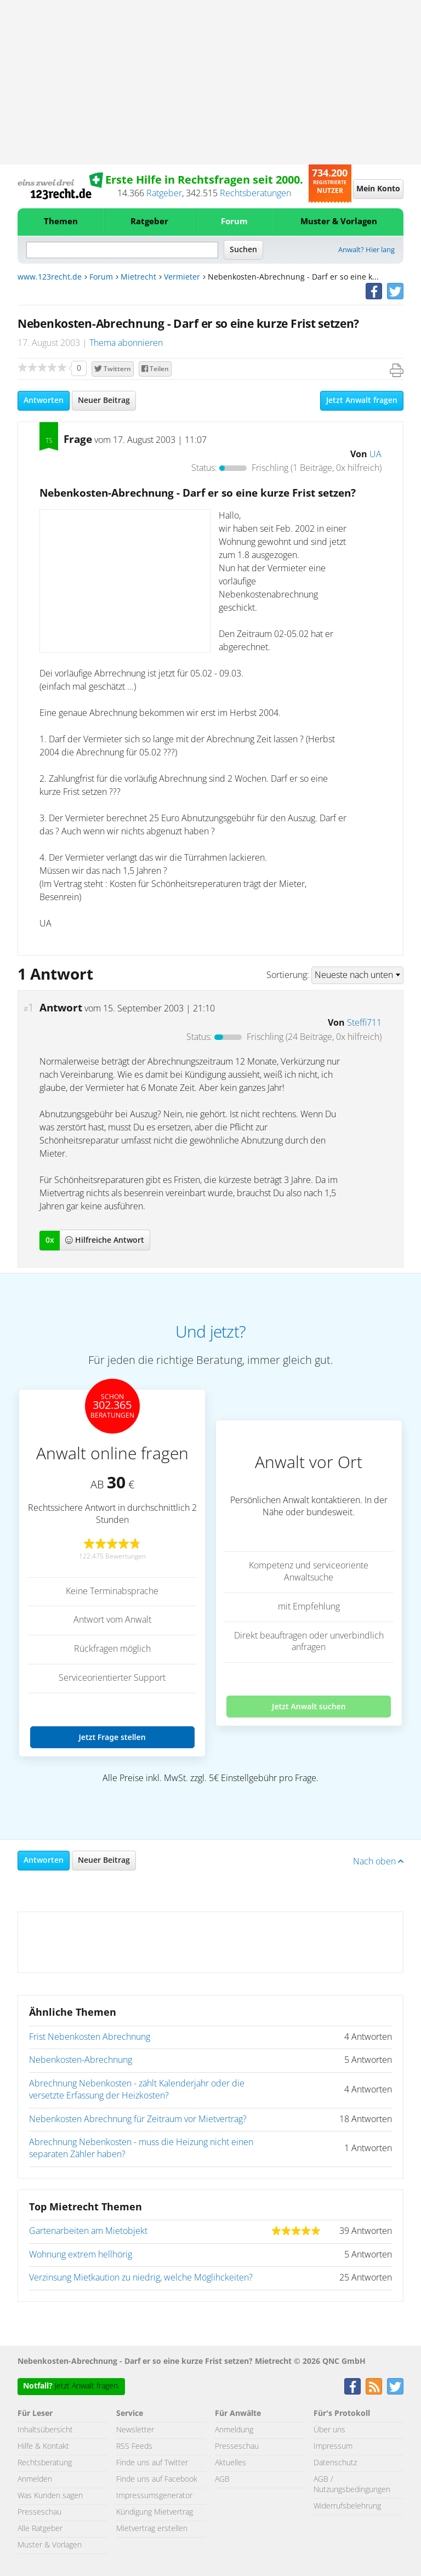 This screenshot has width=421, height=2576. I want to click on Muster & Vorlagen, so click(338, 222).